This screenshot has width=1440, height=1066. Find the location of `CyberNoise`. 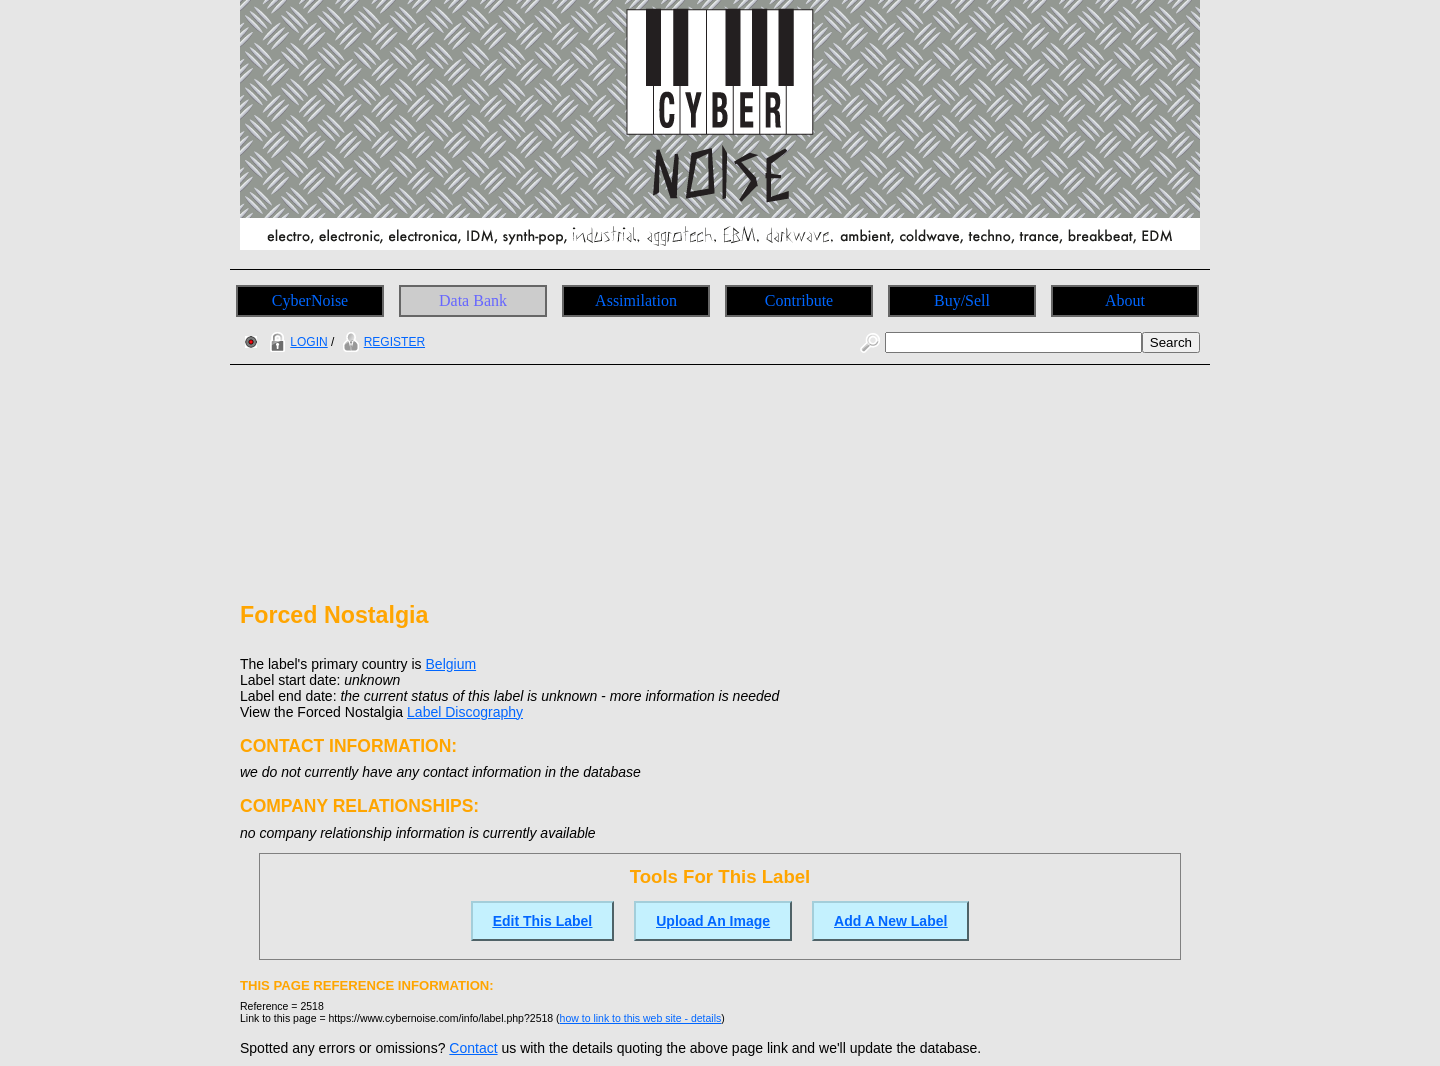

CyberNoise is located at coordinates (310, 300).